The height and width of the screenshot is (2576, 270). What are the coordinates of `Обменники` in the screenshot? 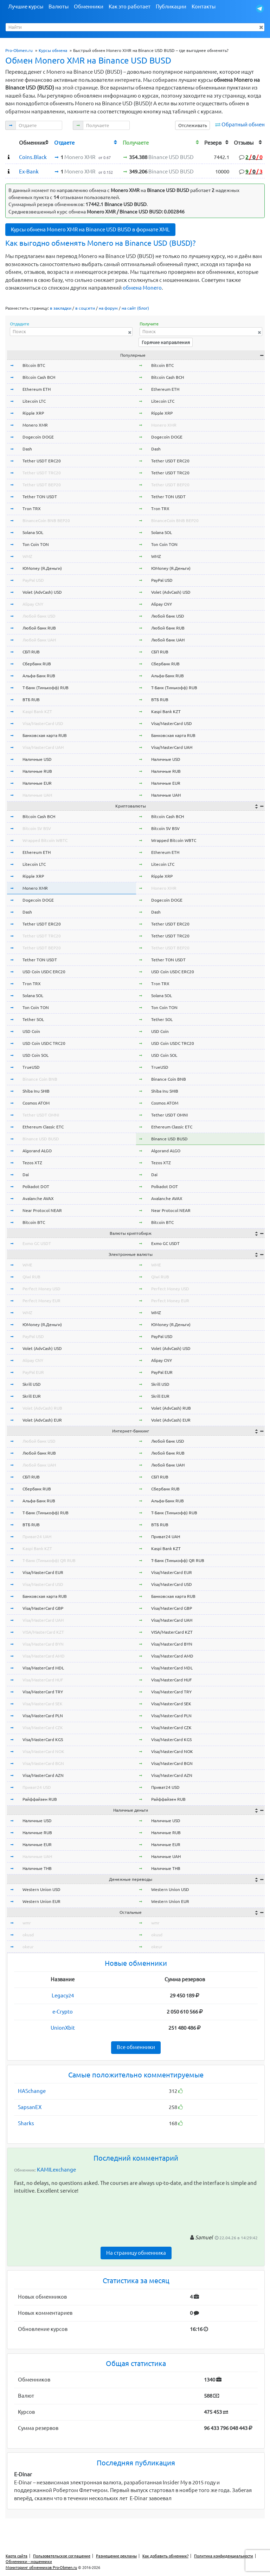 It's located at (88, 6).